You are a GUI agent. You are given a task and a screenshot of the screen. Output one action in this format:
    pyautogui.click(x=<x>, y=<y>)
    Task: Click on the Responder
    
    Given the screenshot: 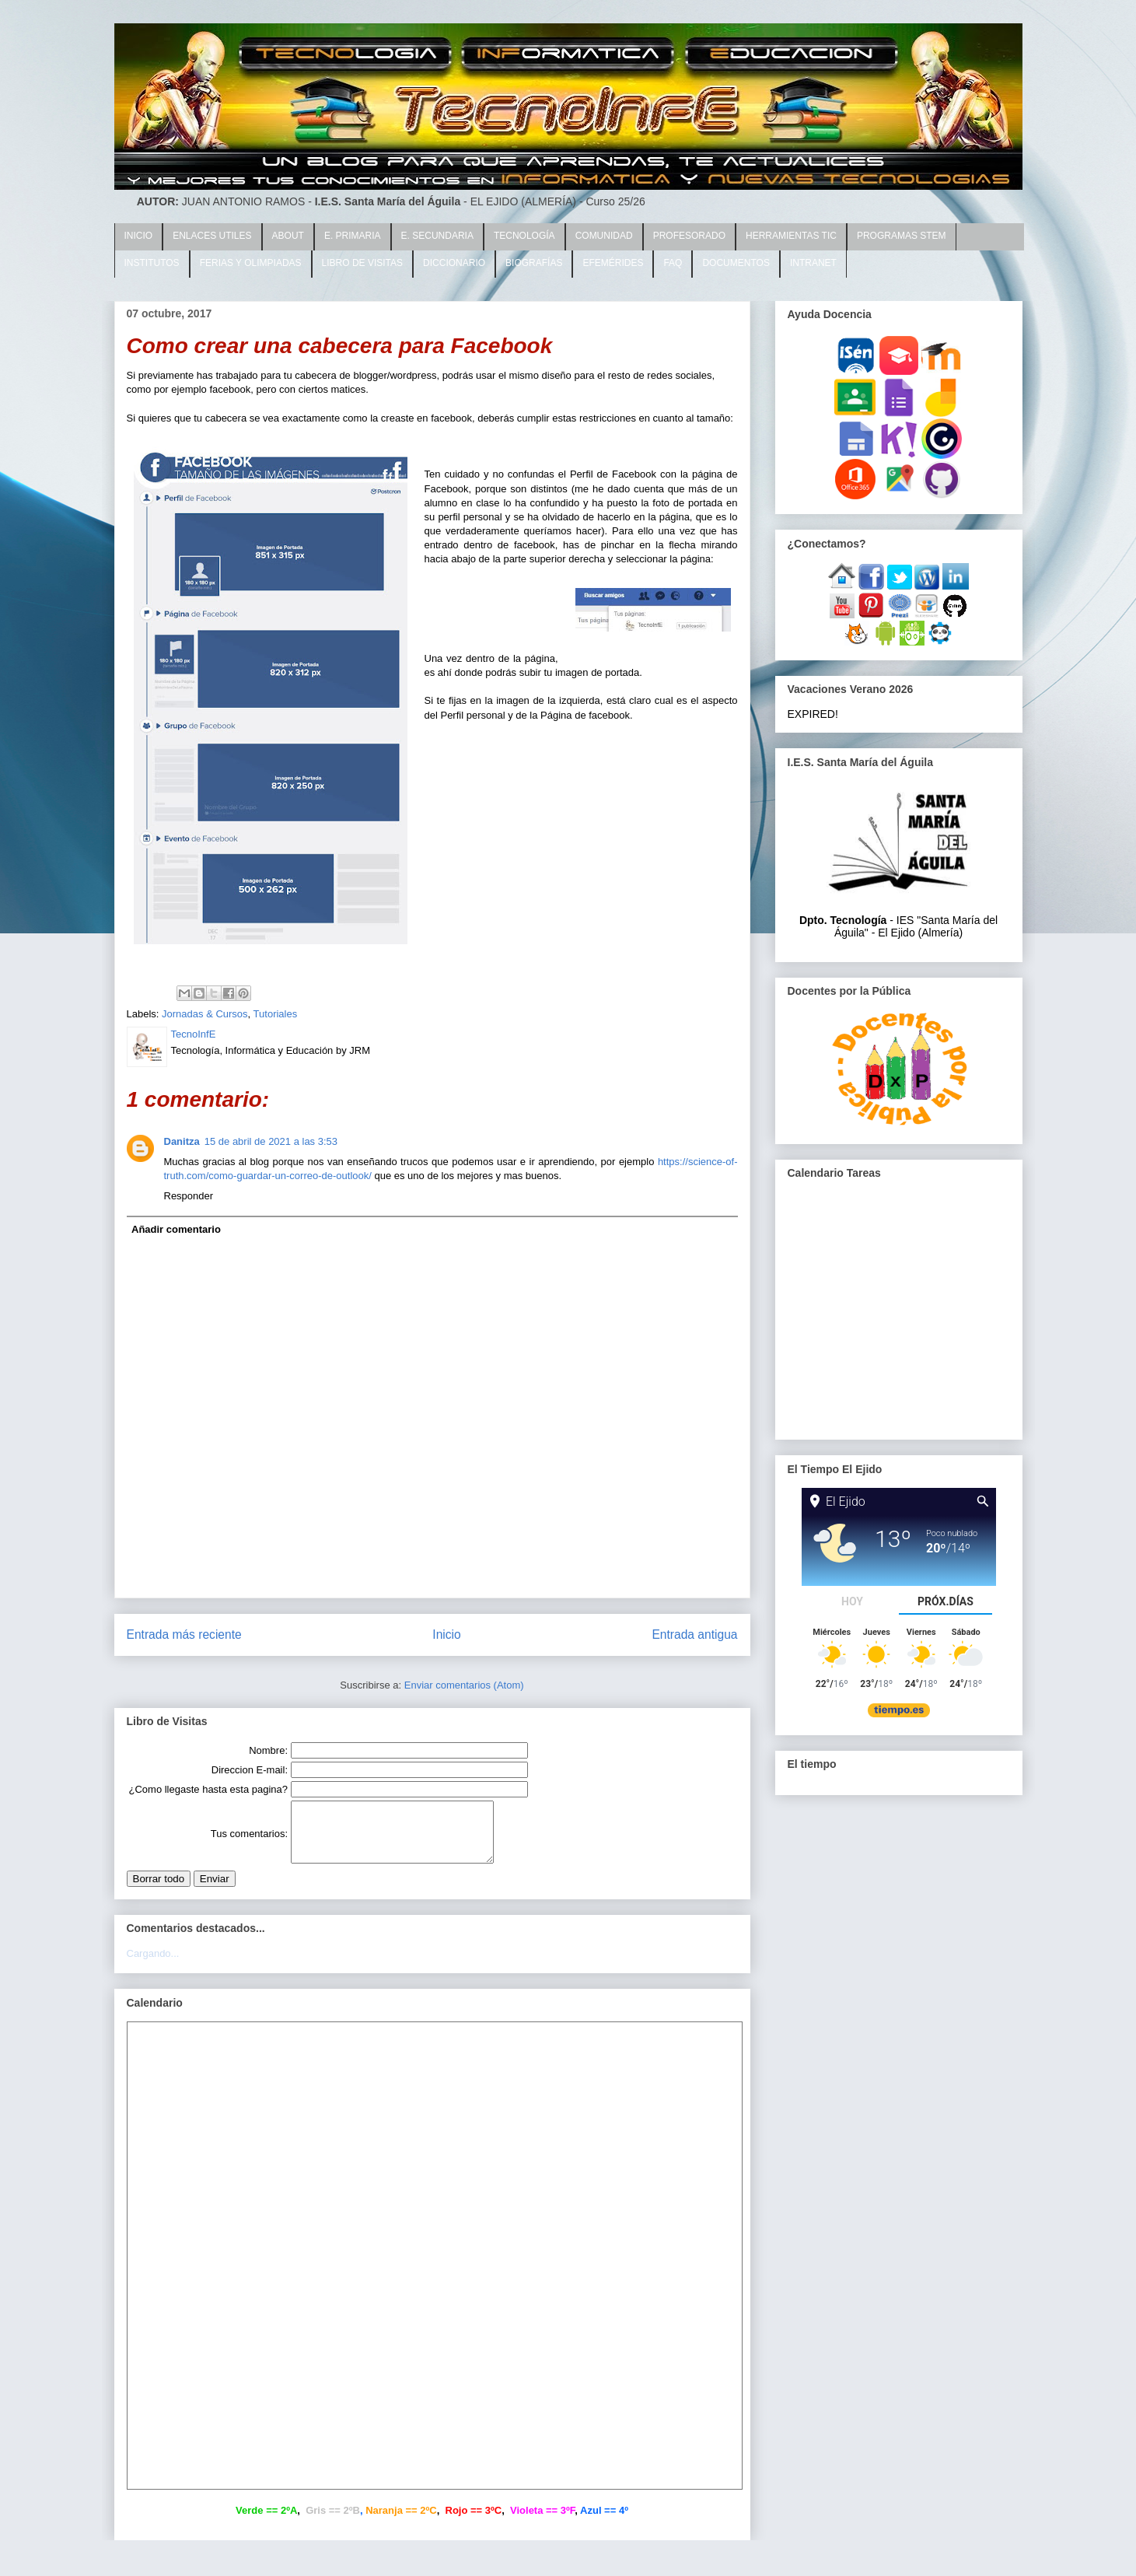 What is the action you would take?
    pyautogui.click(x=189, y=1196)
    